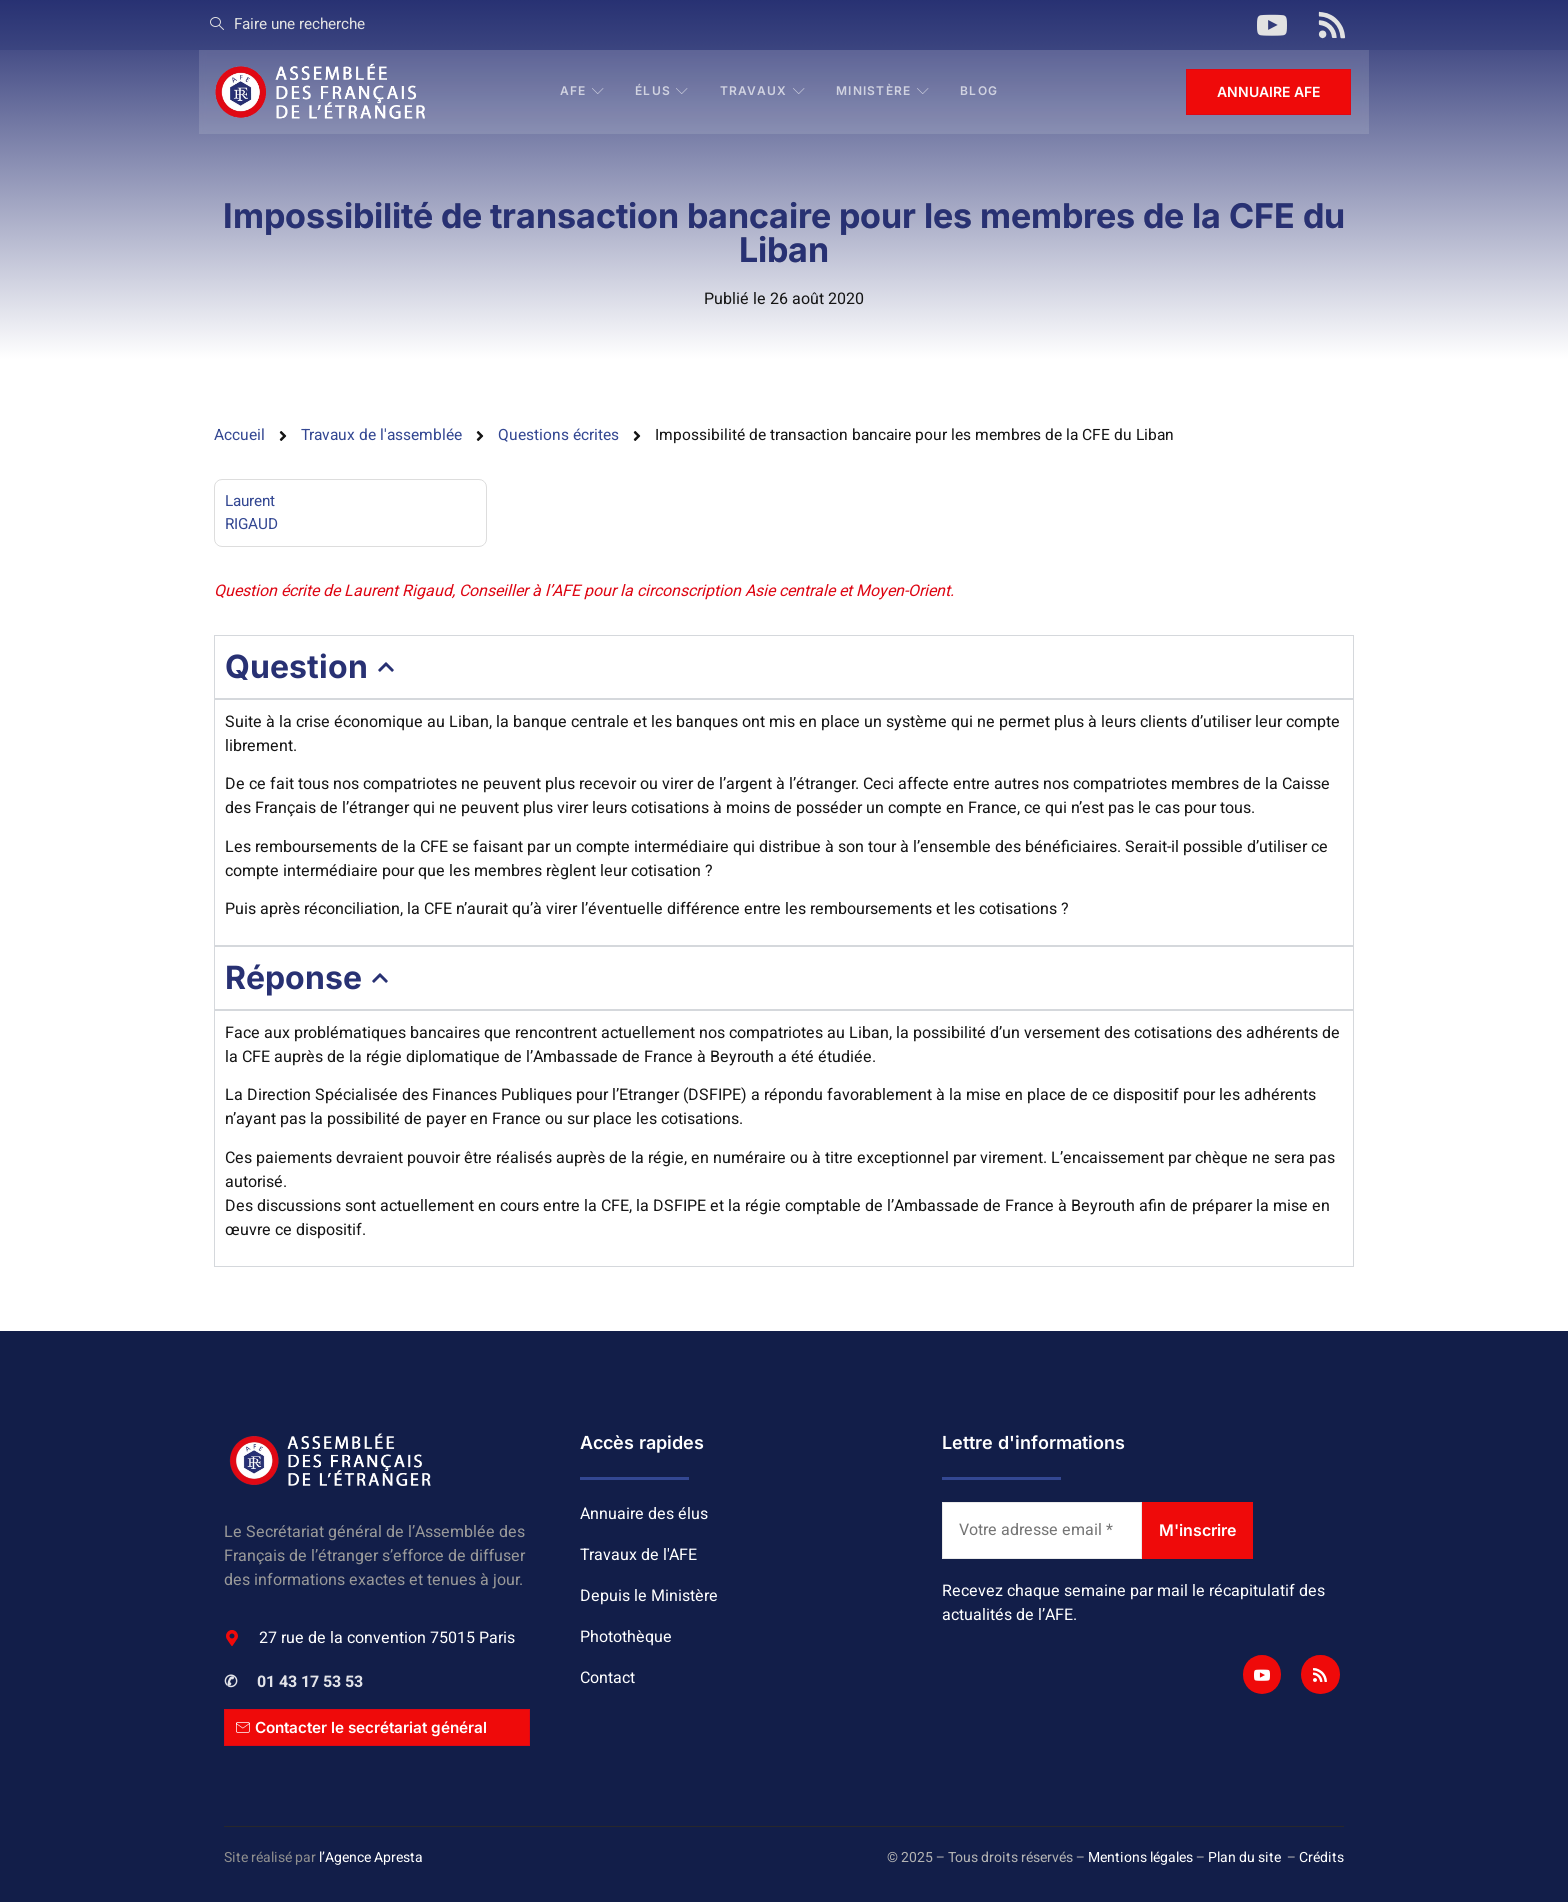 The height and width of the screenshot is (1904, 1568). What do you see at coordinates (663, 91) in the screenshot?
I see `Élus` at bounding box center [663, 91].